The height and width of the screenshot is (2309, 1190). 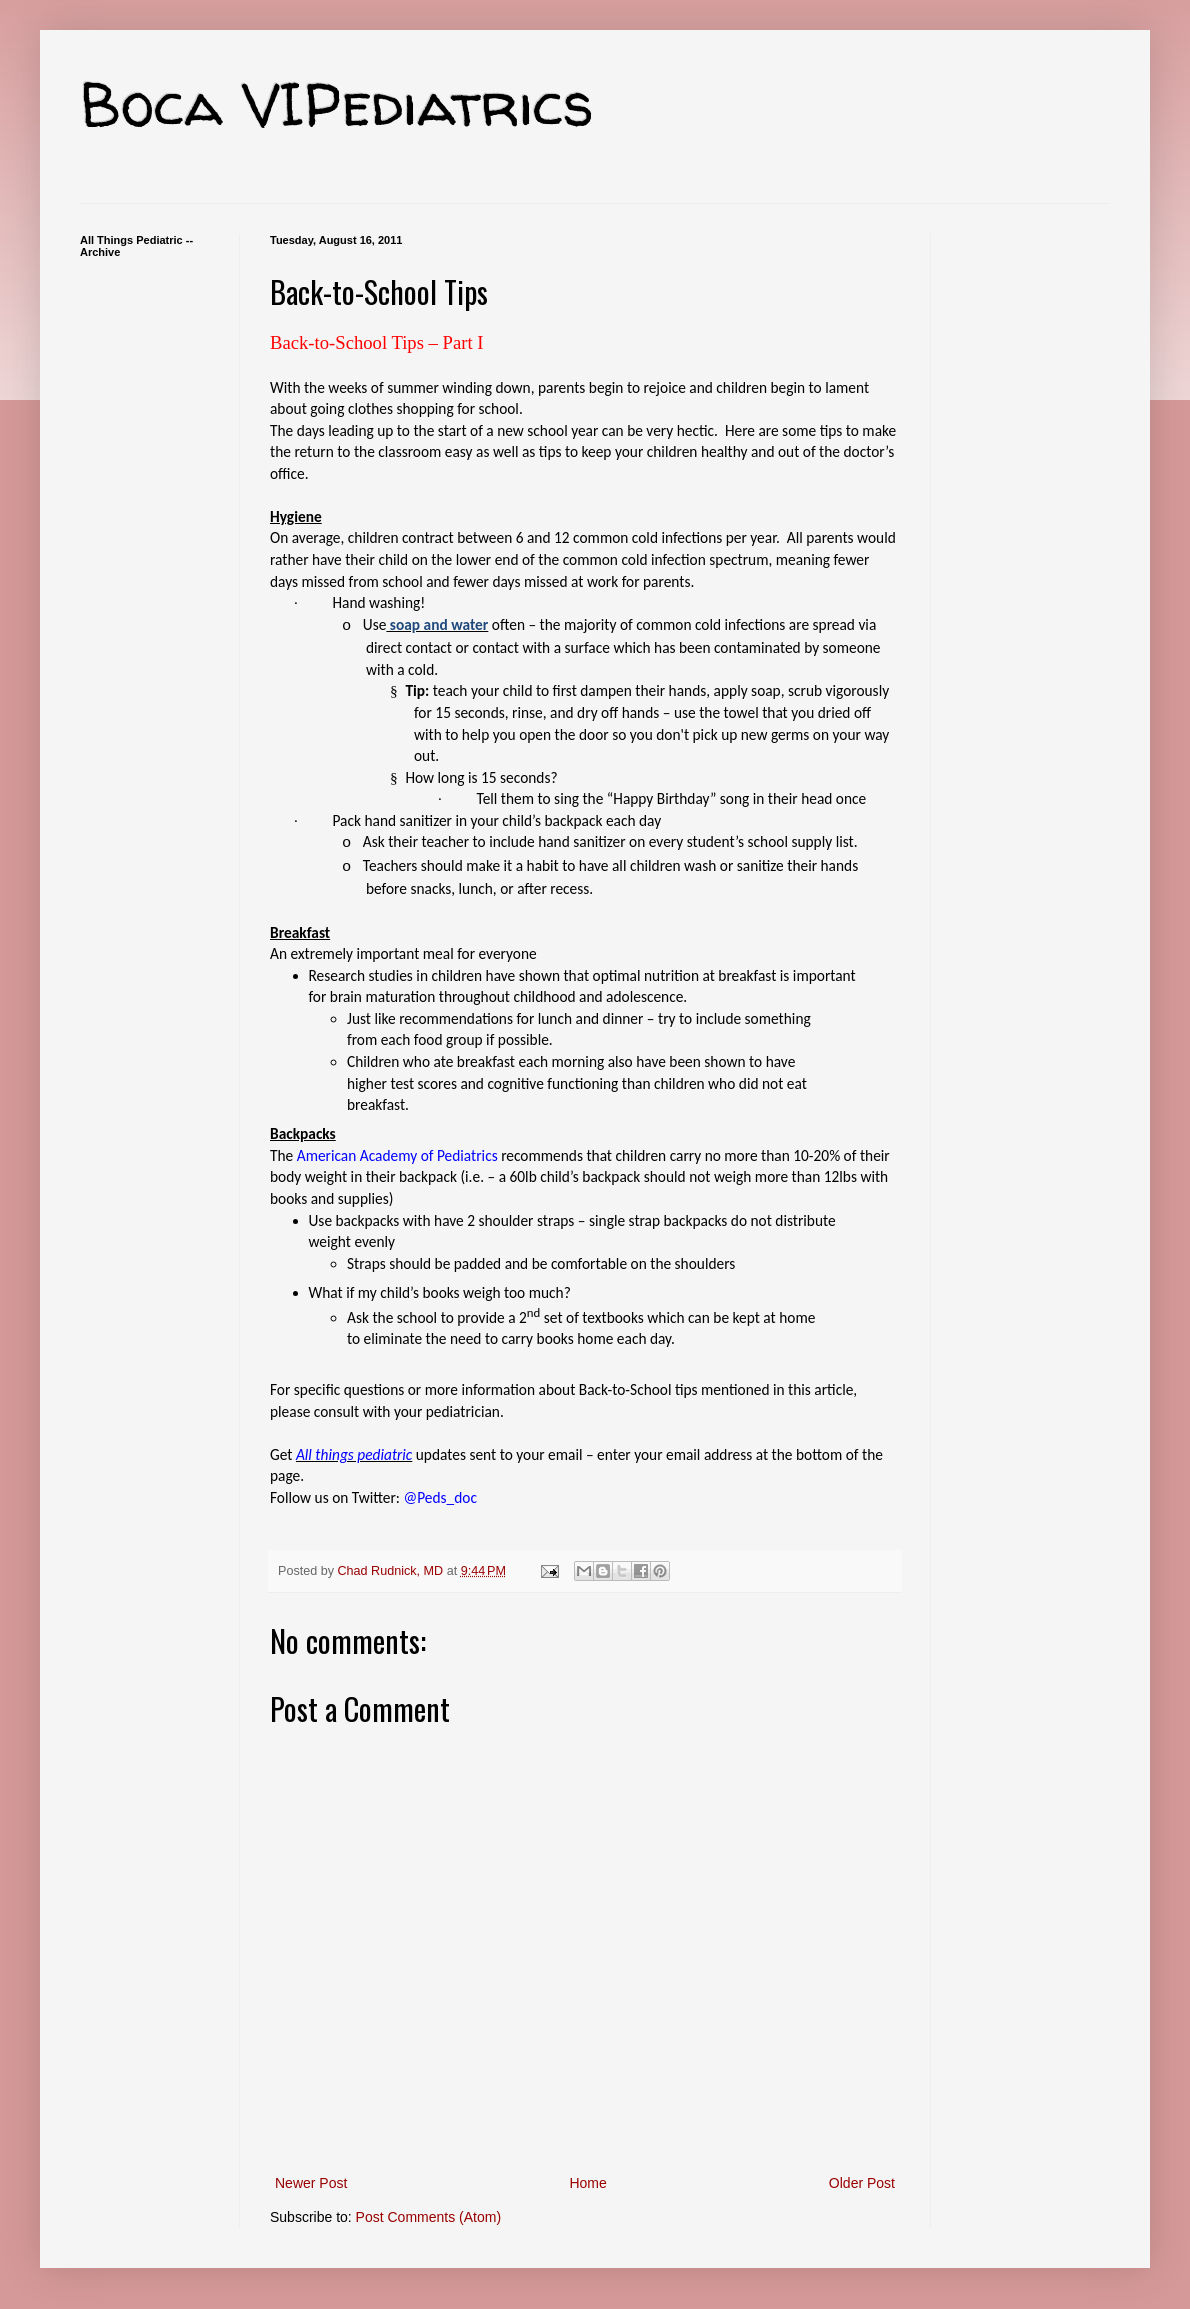 What do you see at coordinates (862, 2183) in the screenshot?
I see `Older Post` at bounding box center [862, 2183].